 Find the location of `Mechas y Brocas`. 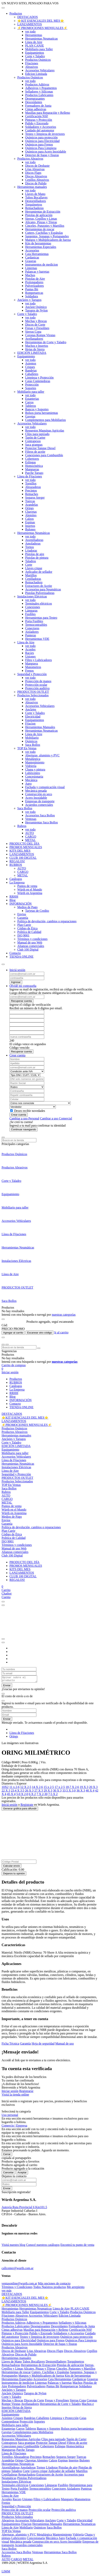

Mechas y Brocas is located at coordinates (36, 321).